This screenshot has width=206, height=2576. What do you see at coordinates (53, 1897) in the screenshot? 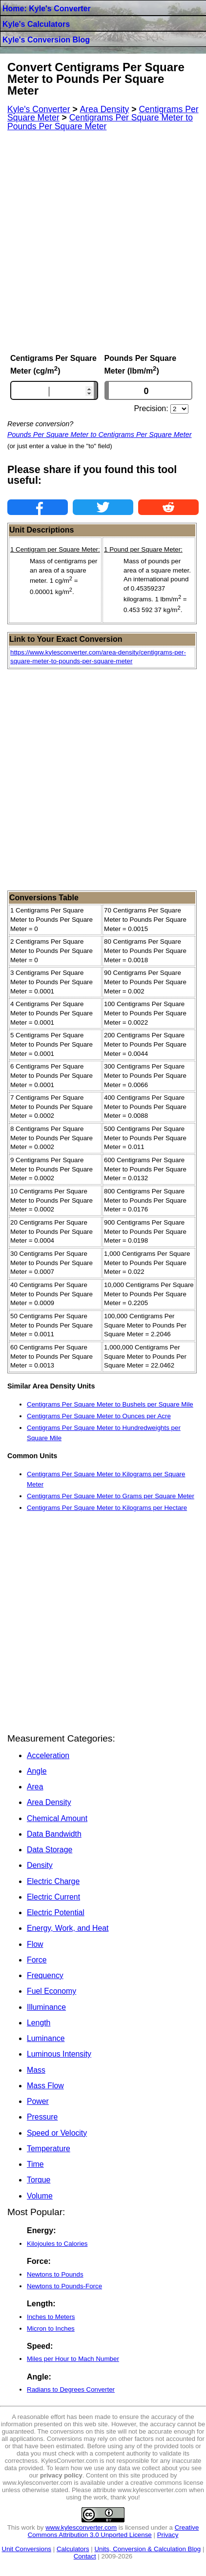
I see `Electric Current` at bounding box center [53, 1897].